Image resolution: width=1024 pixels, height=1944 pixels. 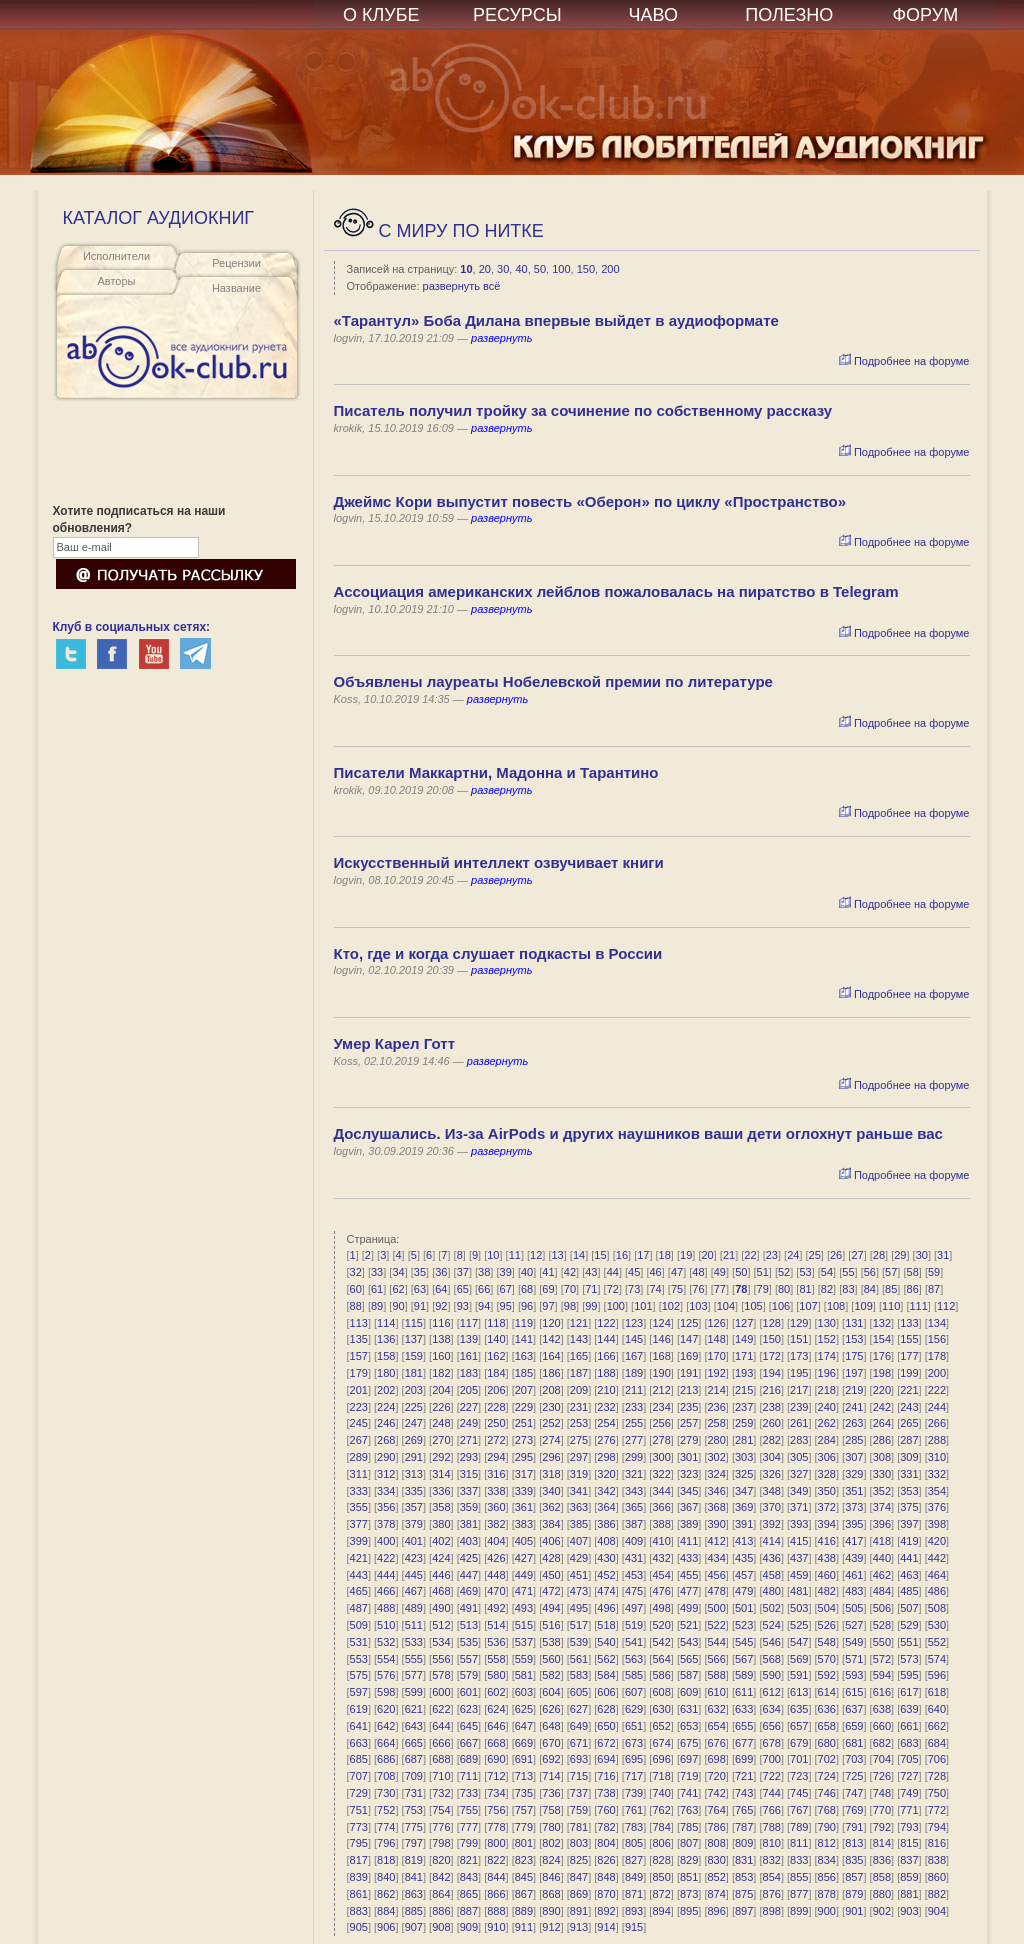 I want to click on 650, so click(x=606, y=1726).